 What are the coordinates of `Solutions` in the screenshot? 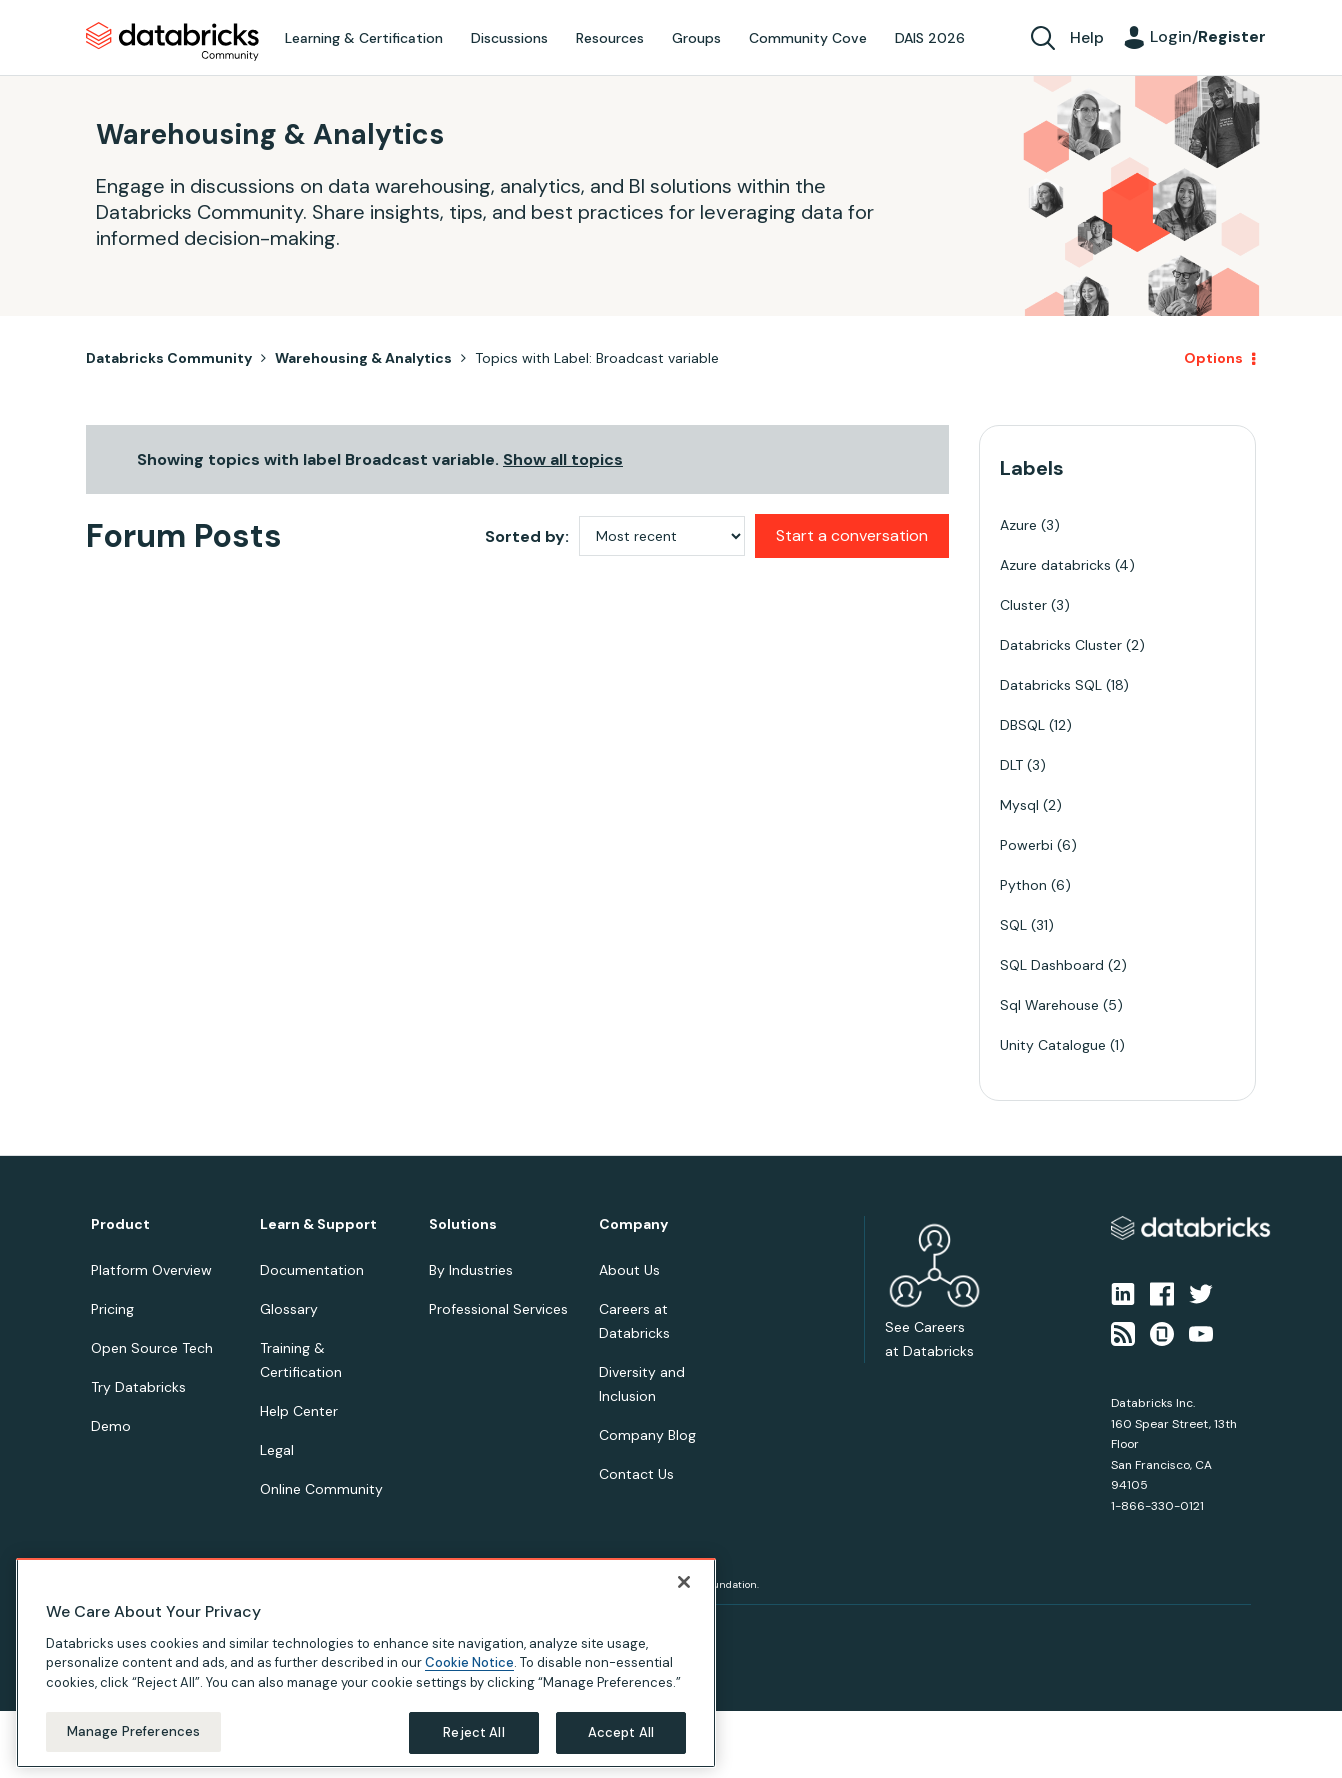 It's located at (463, 1224).